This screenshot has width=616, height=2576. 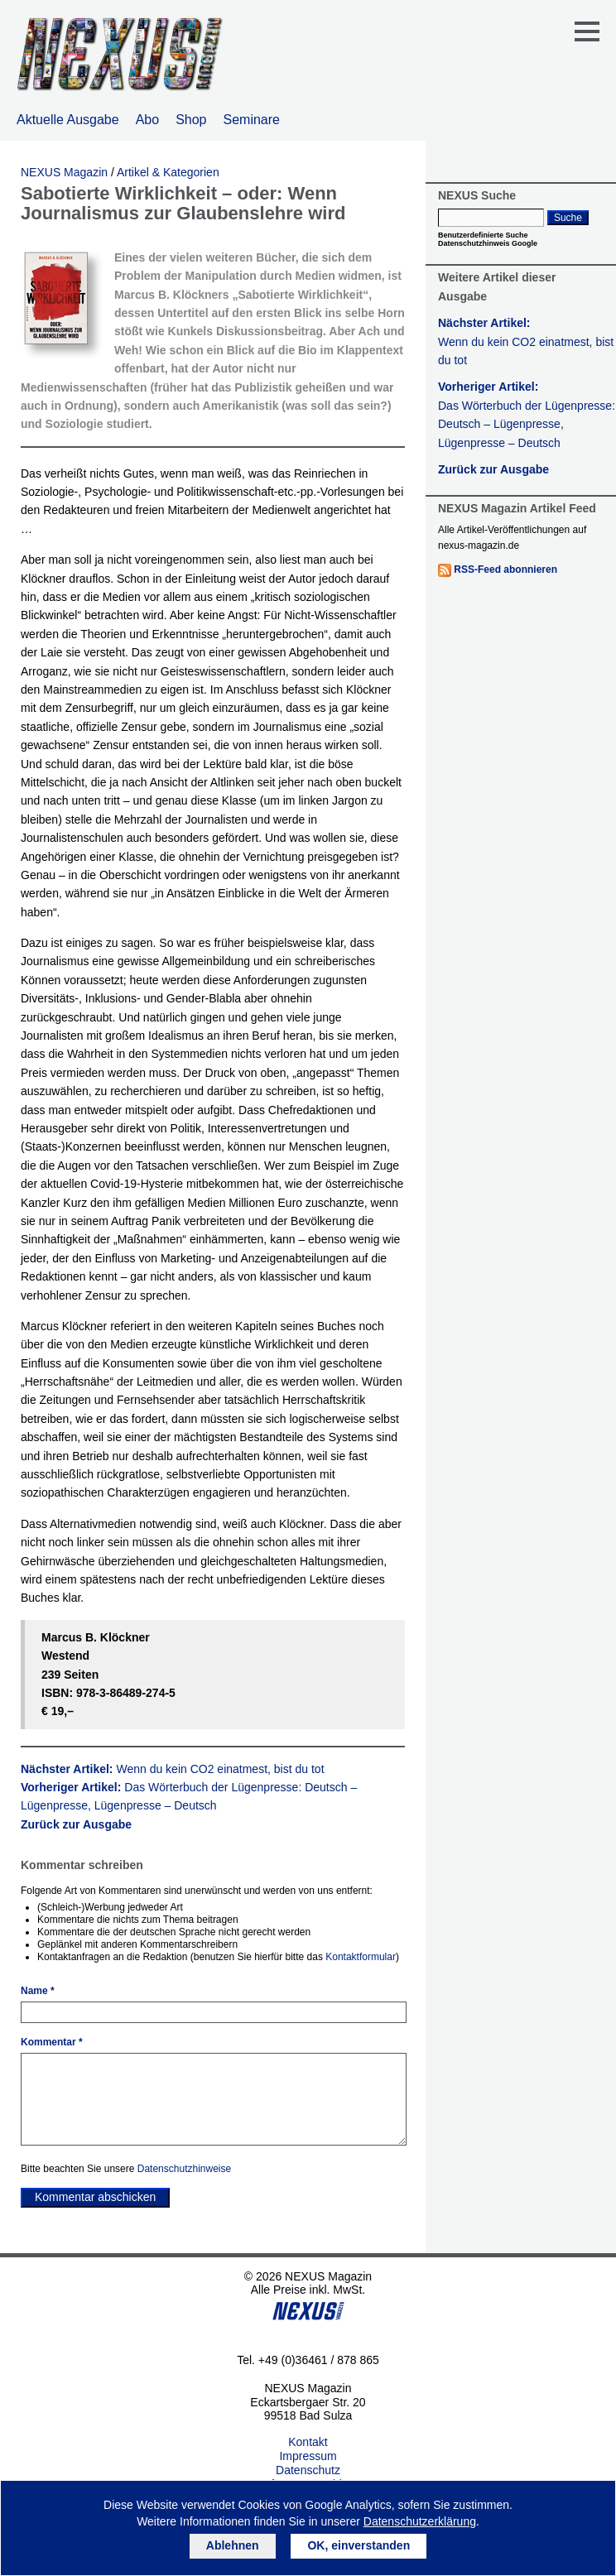 What do you see at coordinates (95, 2197) in the screenshot?
I see `Kommentar abschicken` at bounding box center [95, 2197].